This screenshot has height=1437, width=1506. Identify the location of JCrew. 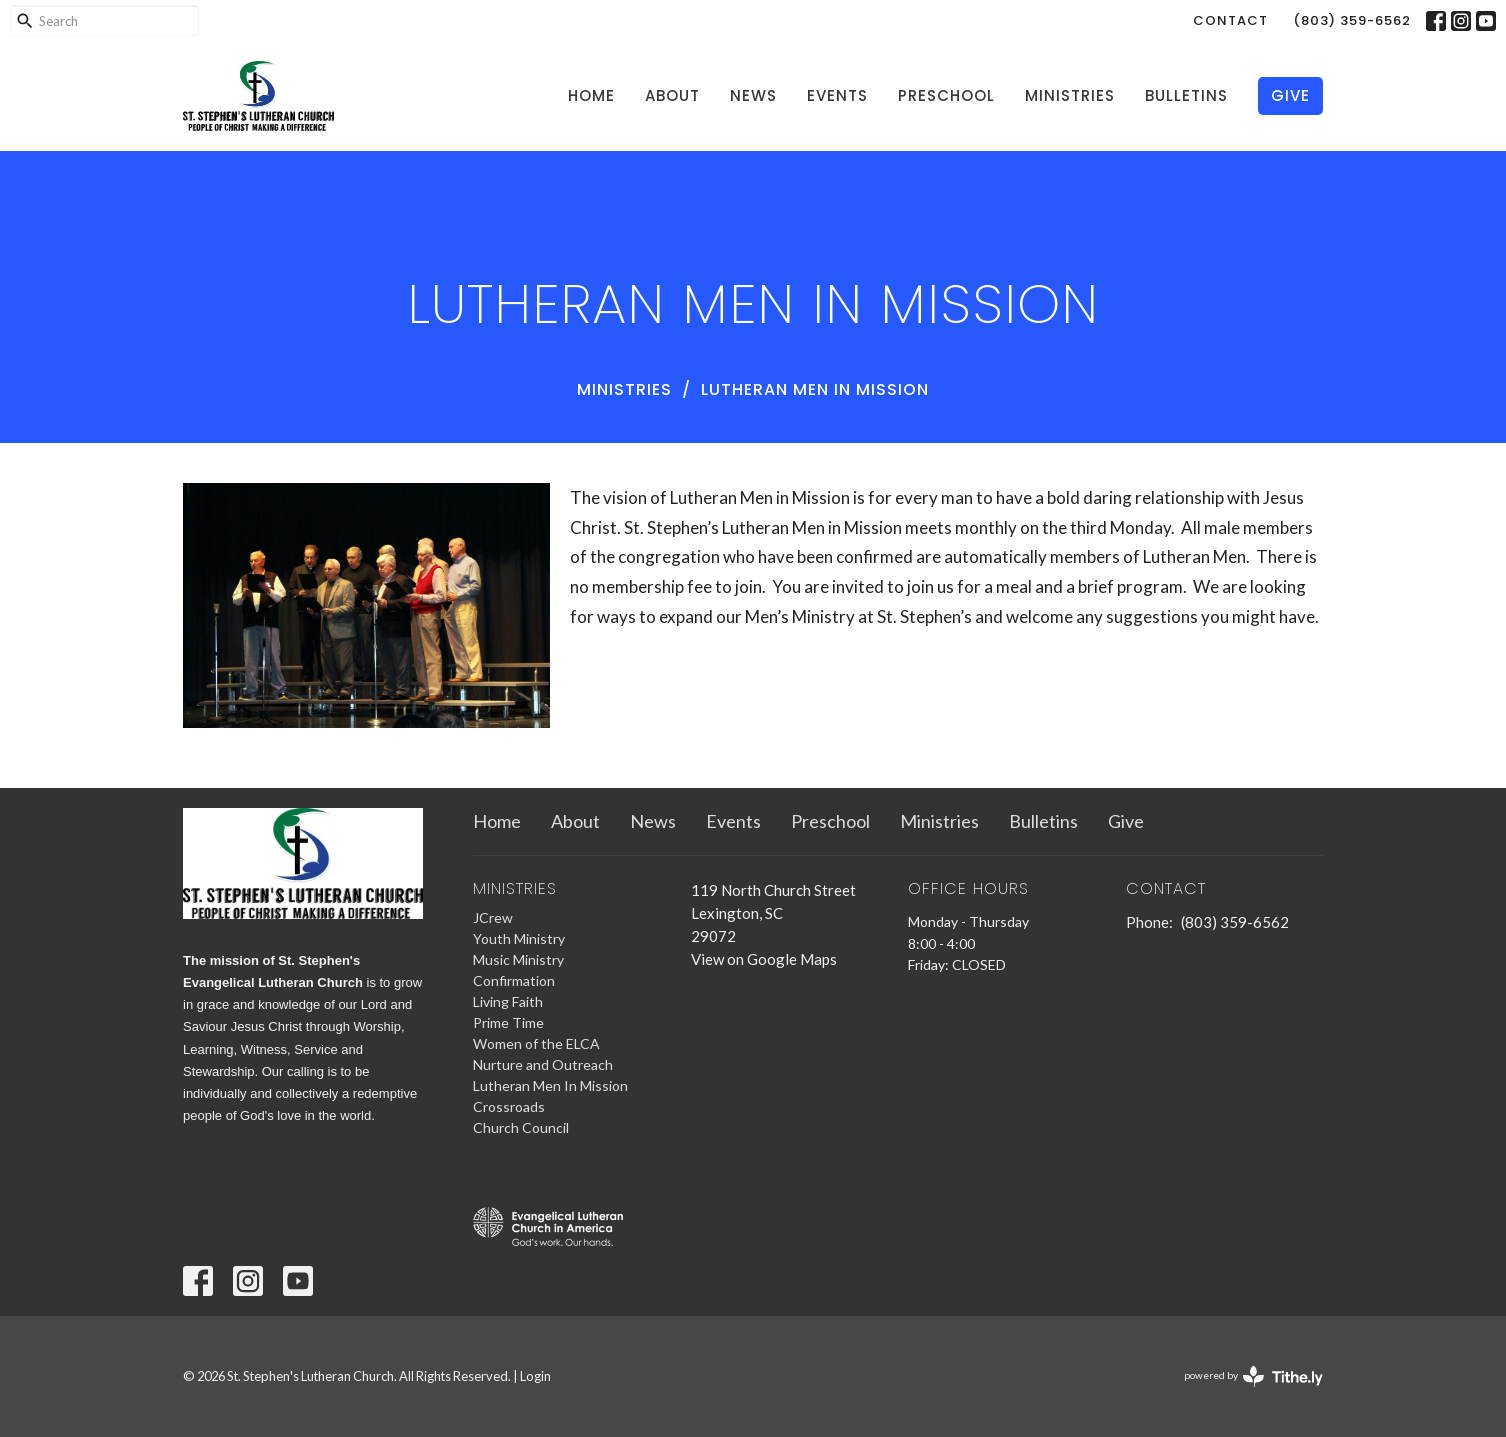
(493, 917).